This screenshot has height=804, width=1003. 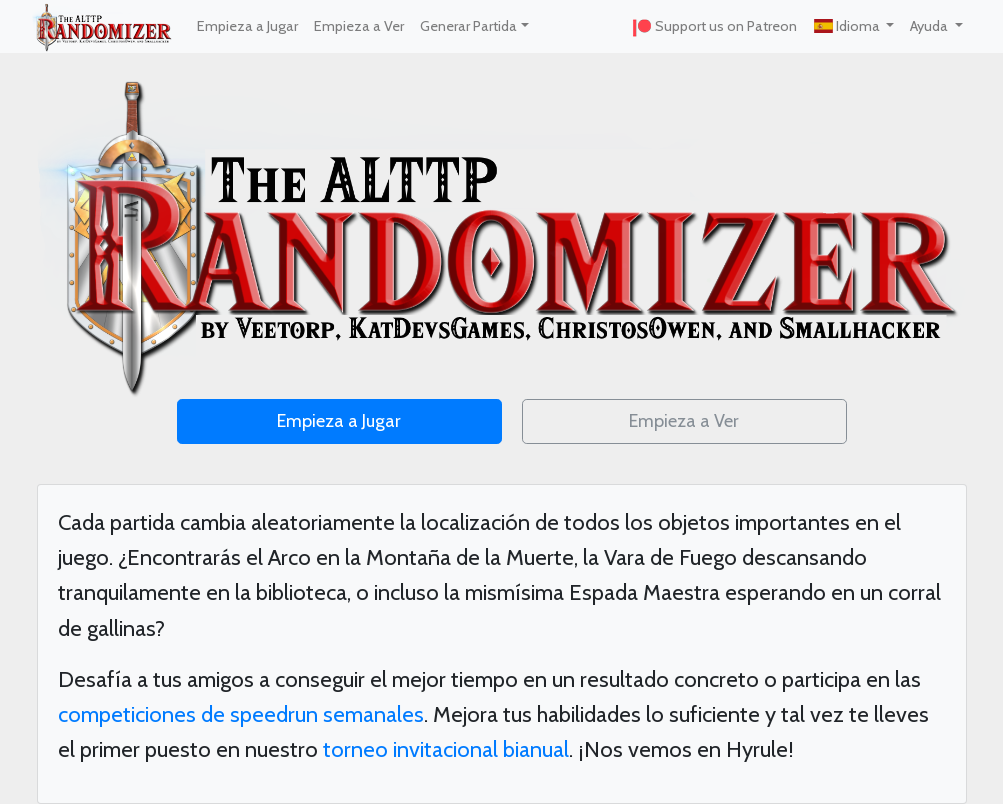 I want to click on Support us on Patreon, so click(x=714, y=27).